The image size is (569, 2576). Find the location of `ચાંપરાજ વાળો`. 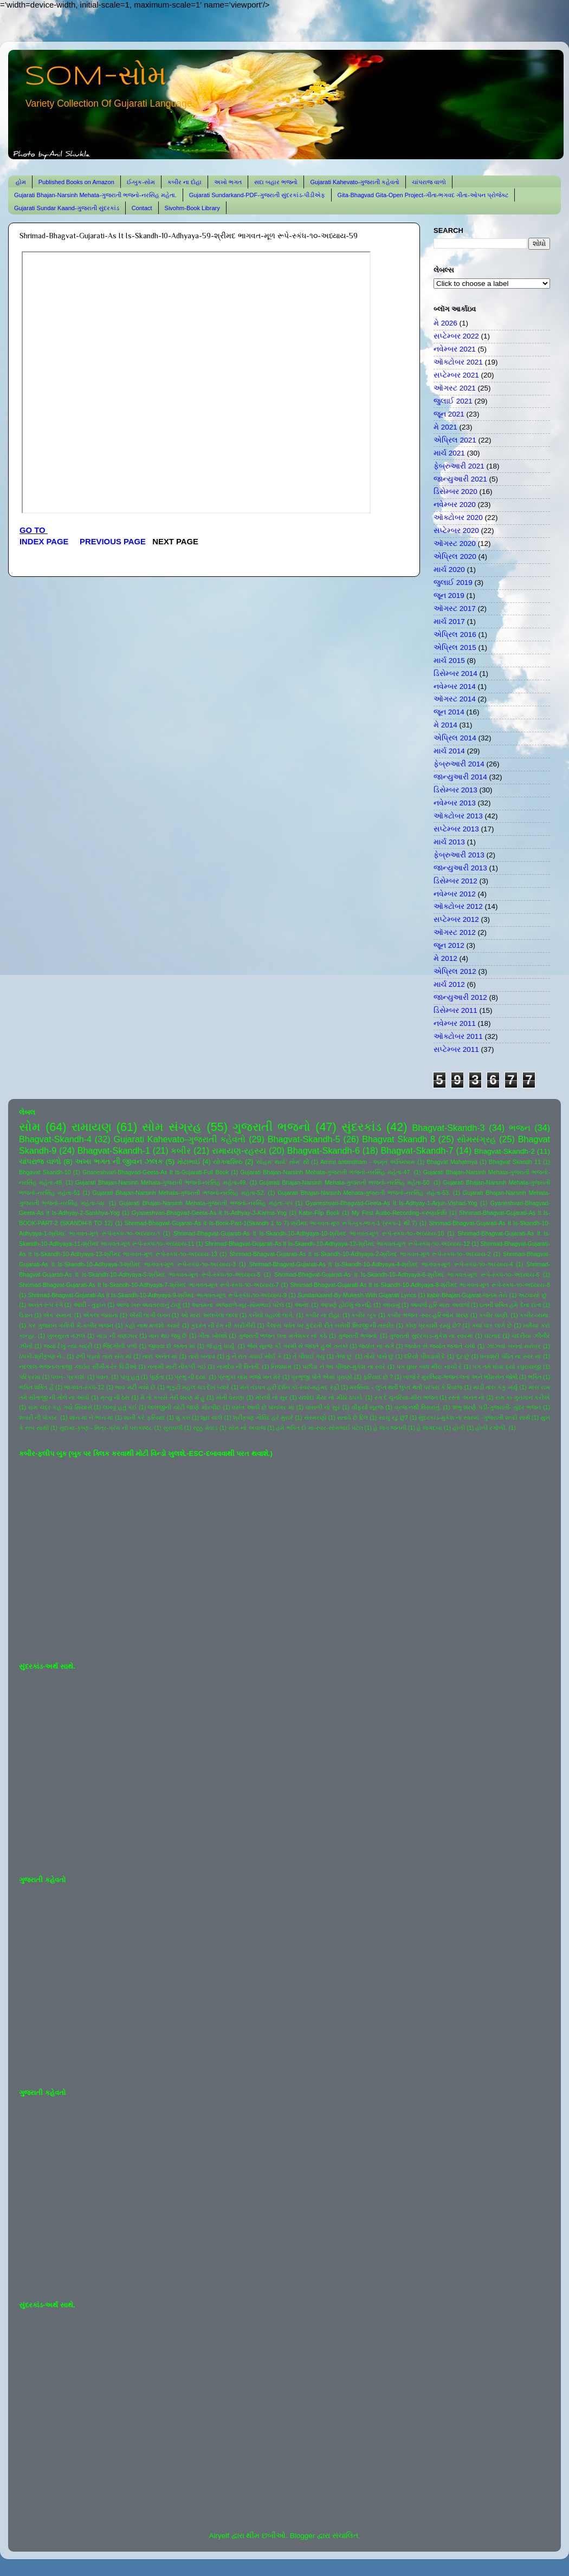

ચાંપરાજ વાળો is located at coordinates (429, 182).